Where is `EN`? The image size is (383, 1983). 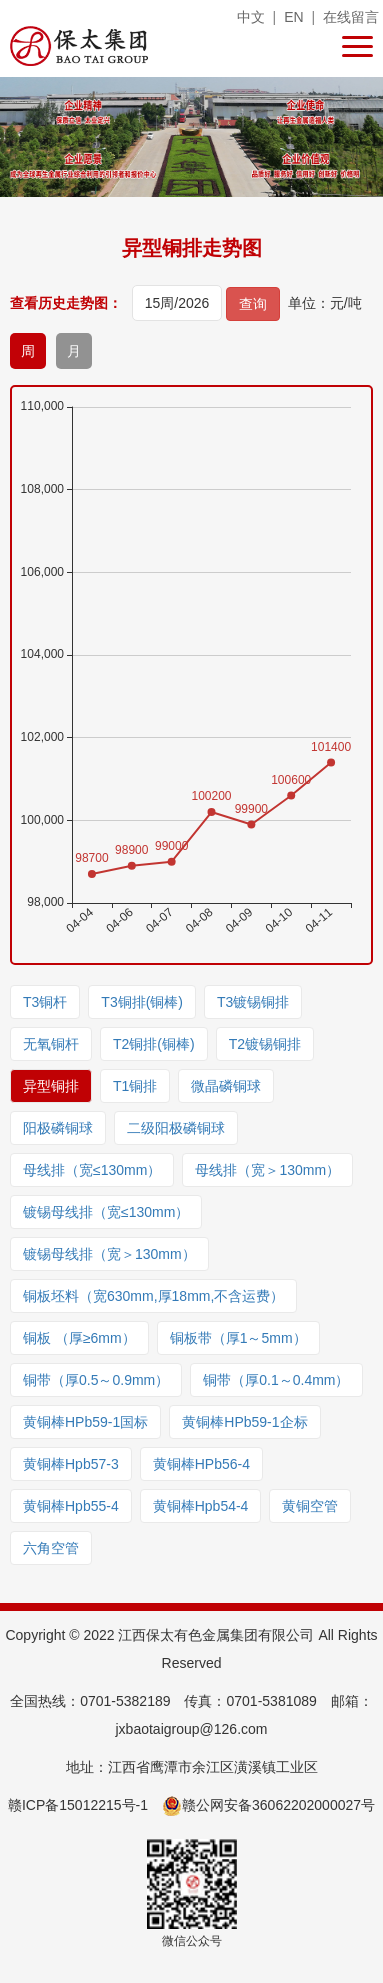
EN is located at coordinates (293, 17).